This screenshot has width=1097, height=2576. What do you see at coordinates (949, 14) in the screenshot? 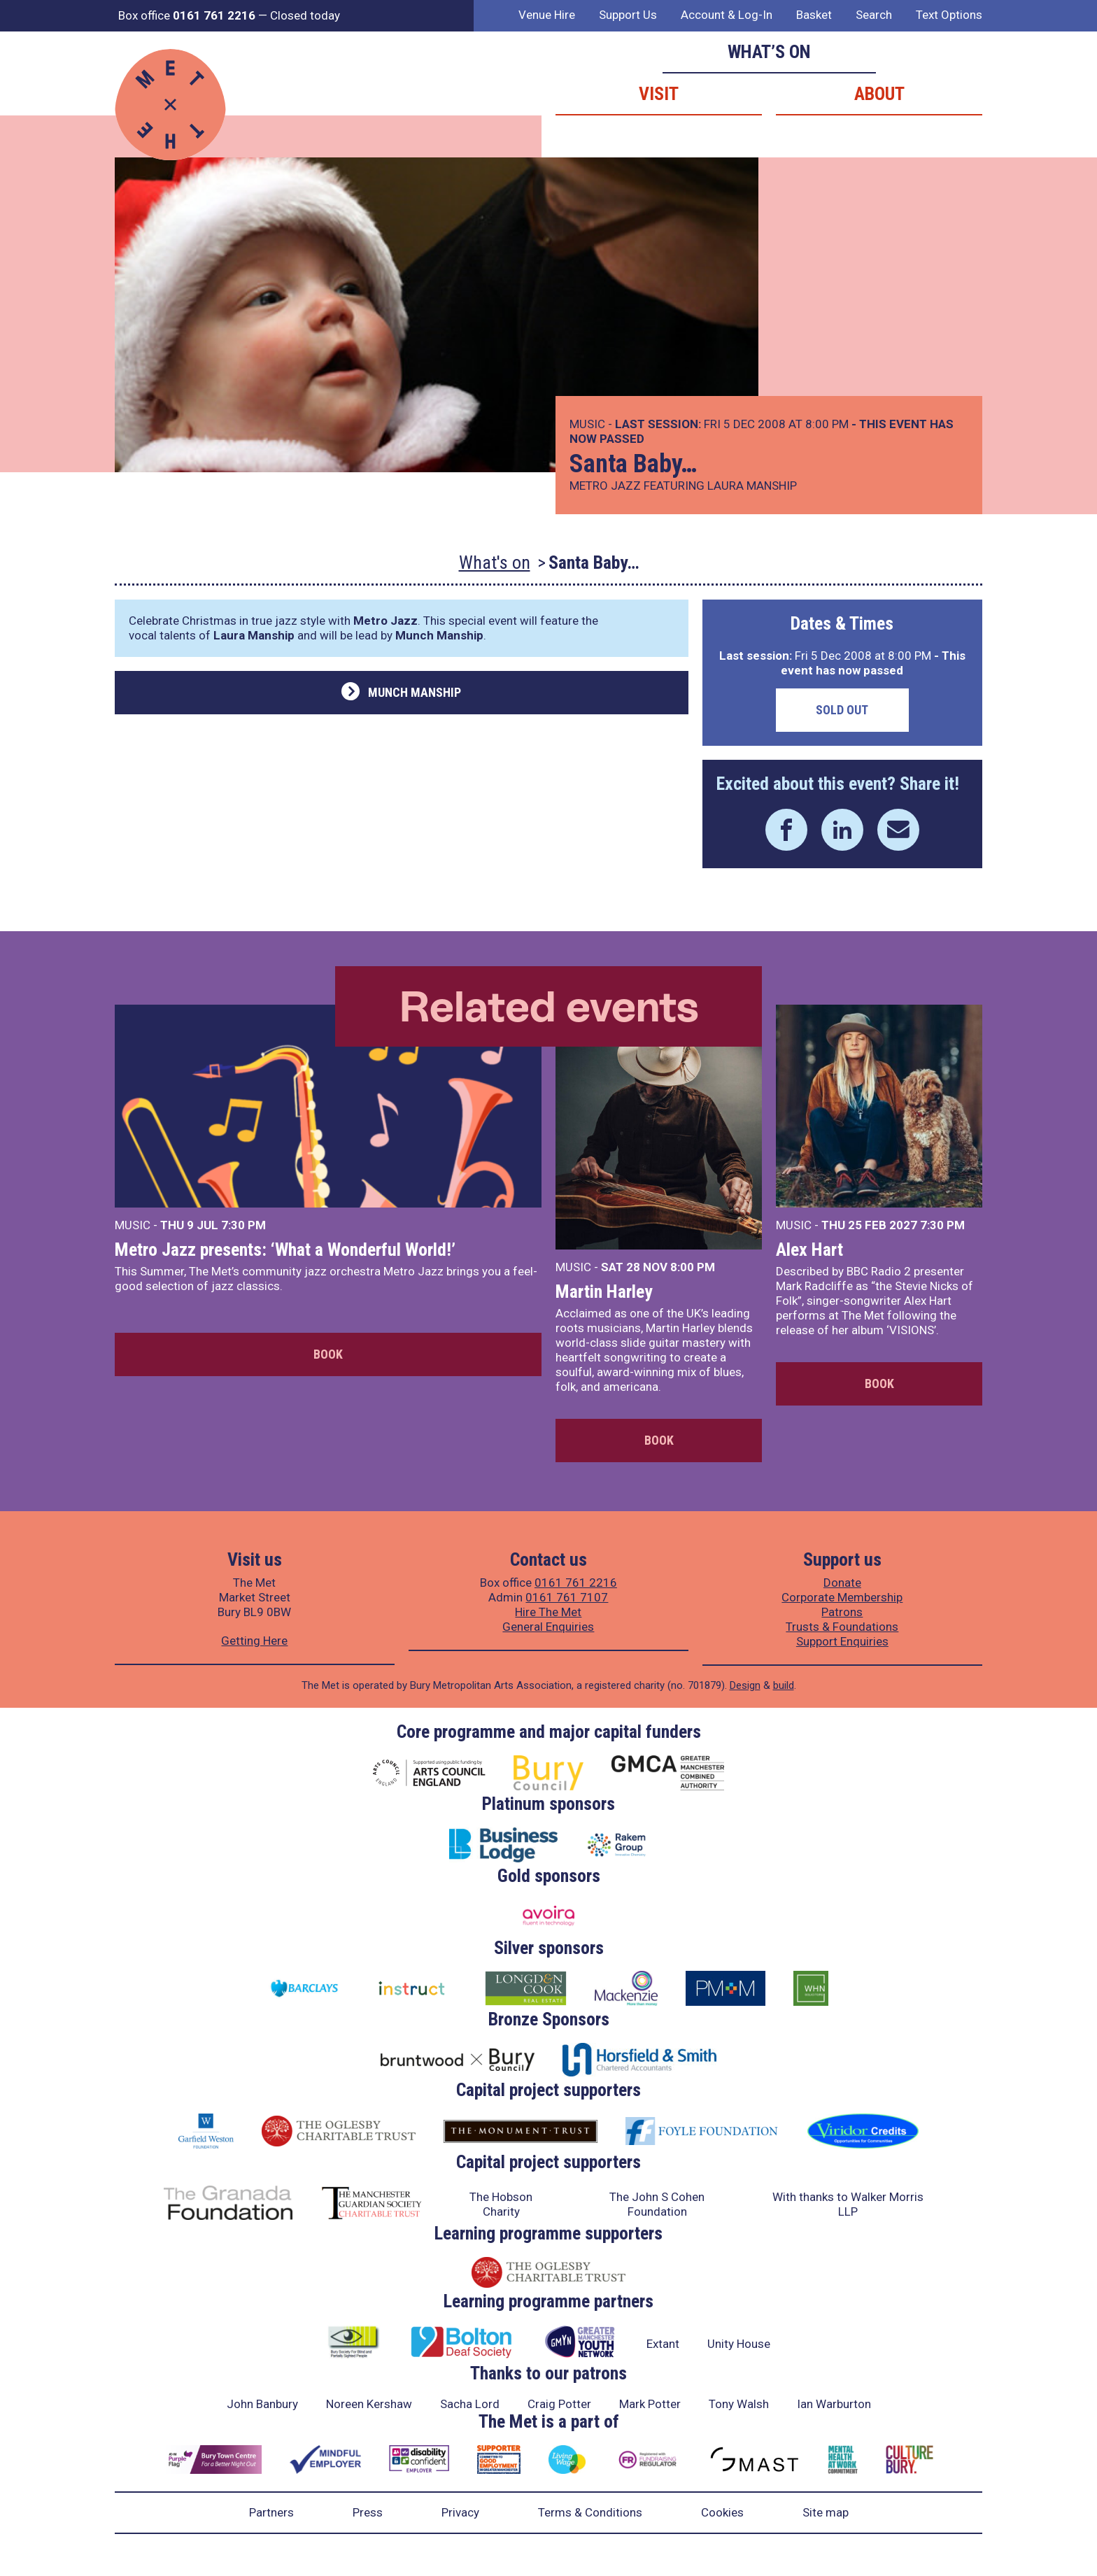
I see `Text Options` at bounding box center [949, 14].